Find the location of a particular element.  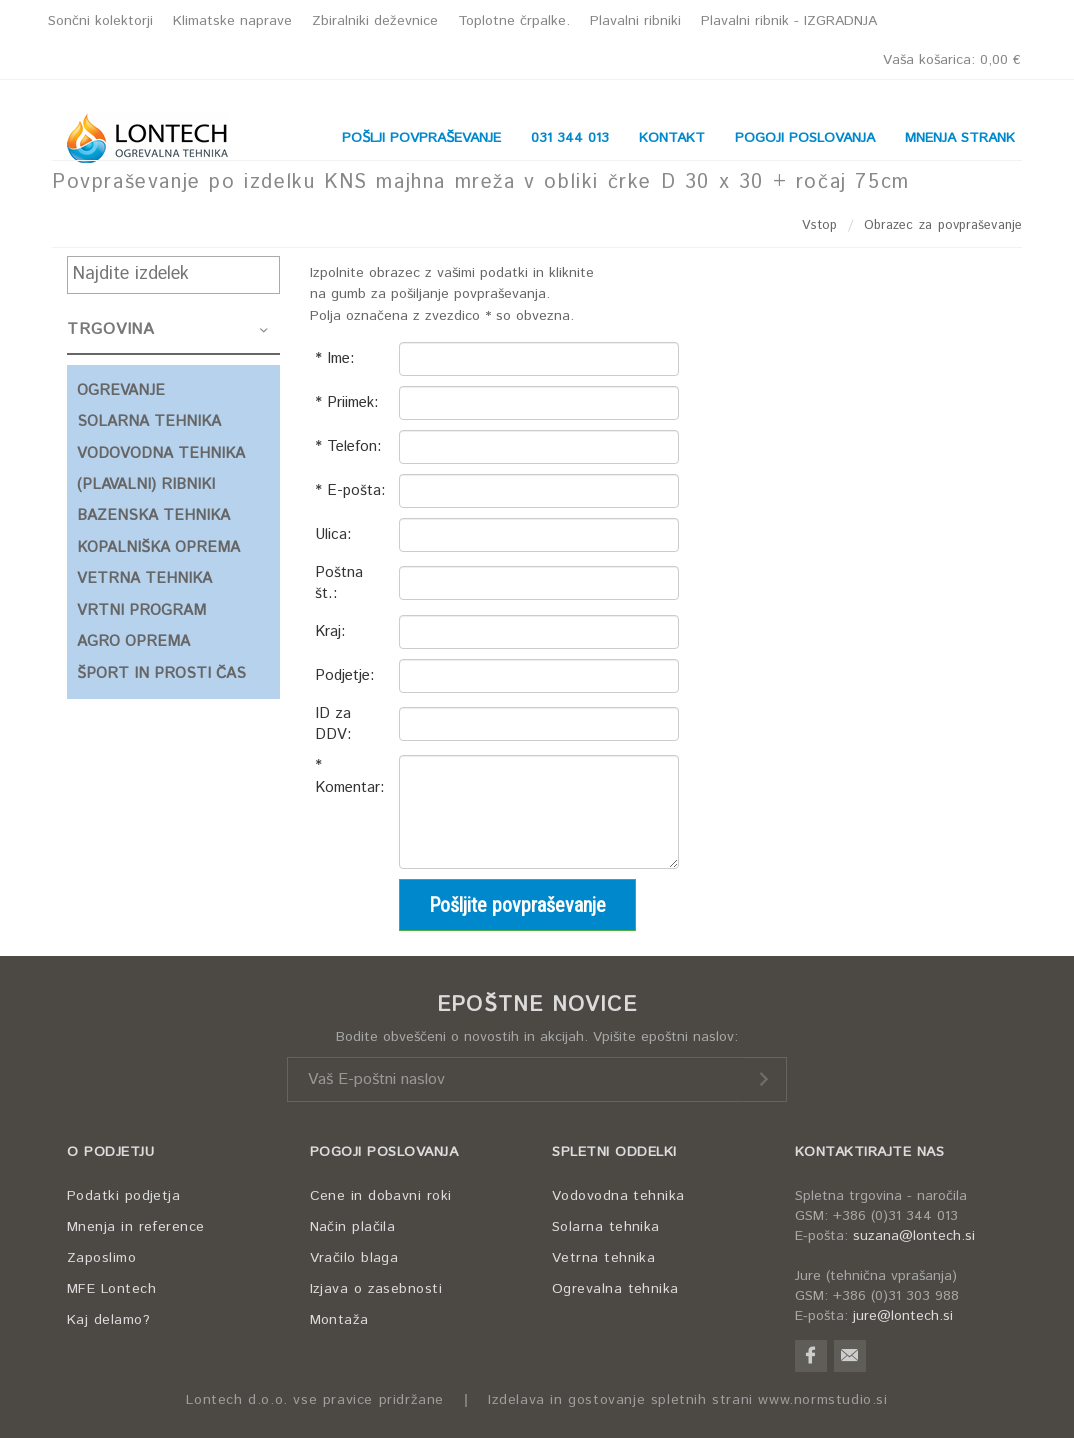

VETRNA TEHNIKA is located at coordinates (144, 578).